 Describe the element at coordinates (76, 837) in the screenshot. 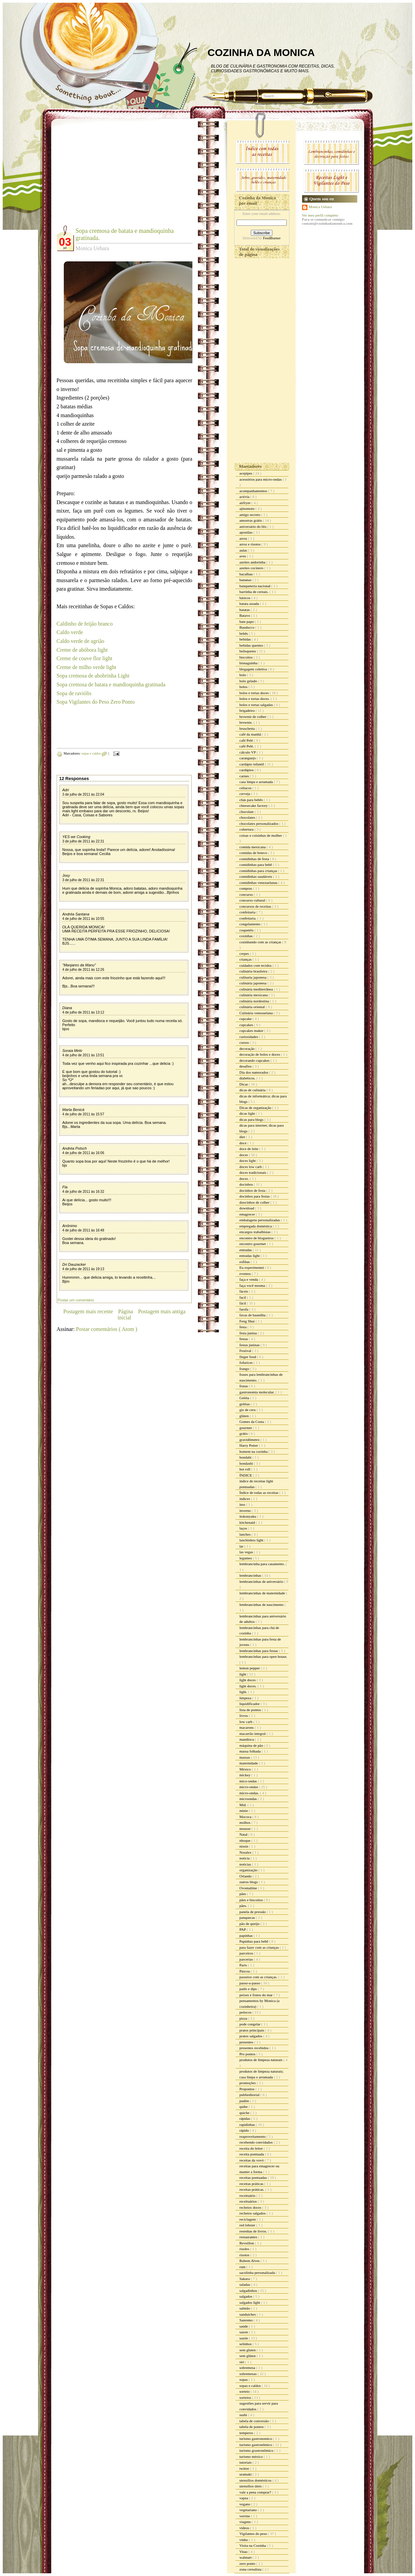

I see `YES we Cooking` at that location.